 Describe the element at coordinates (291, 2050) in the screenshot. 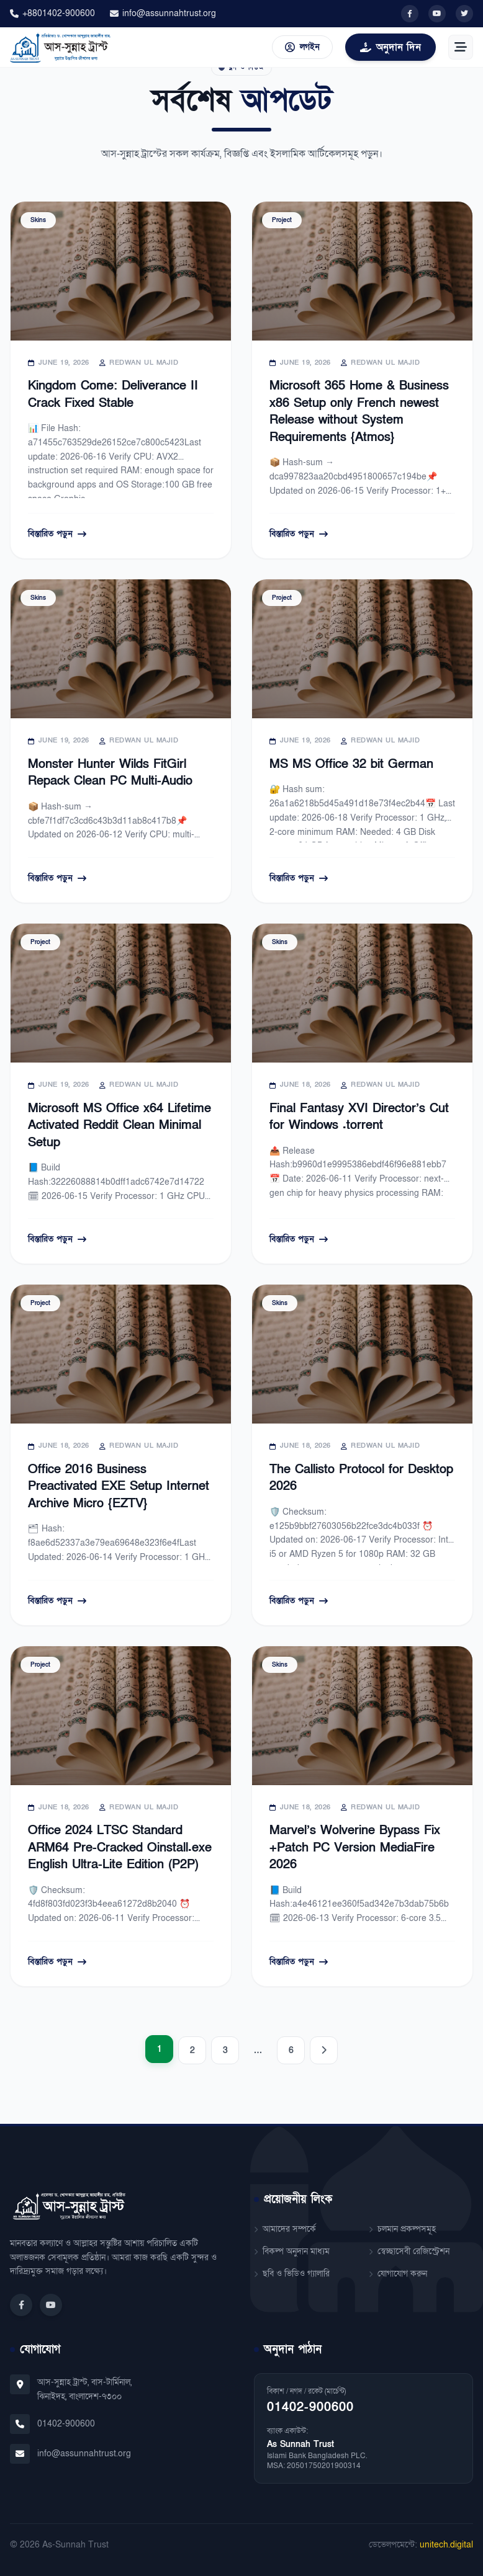

I see `6 [Page 6]` at that location.